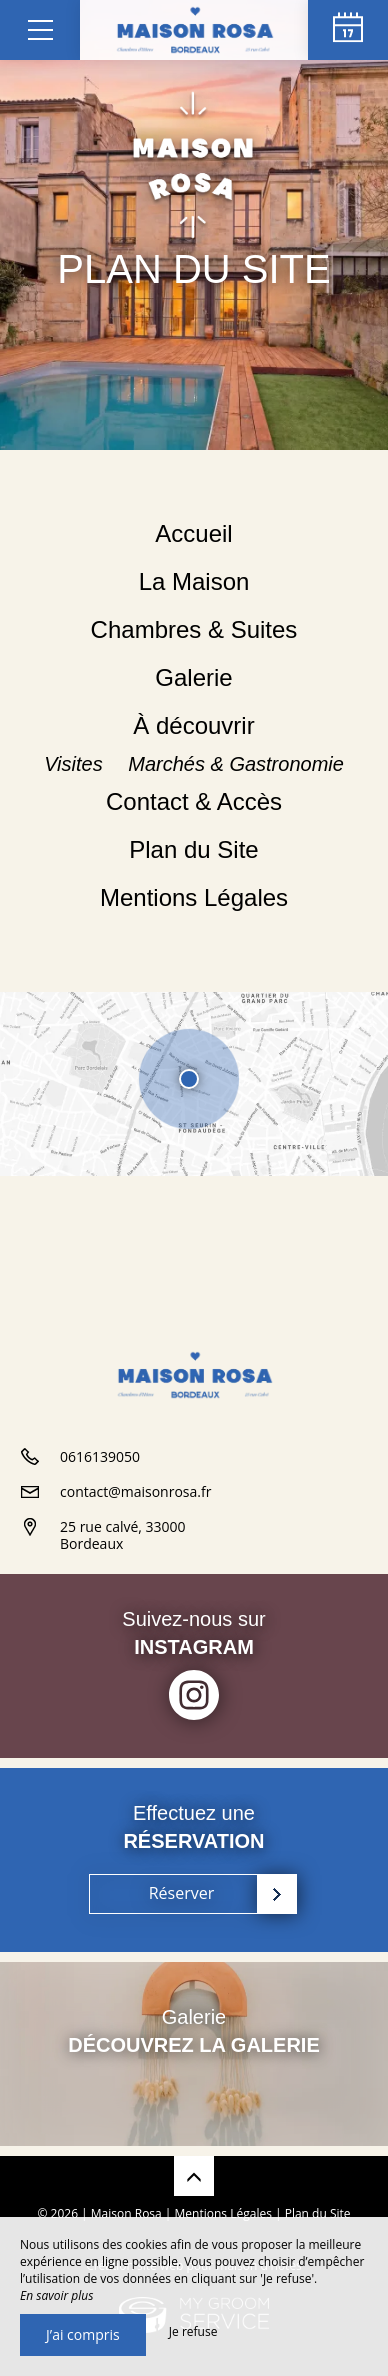 The image size is (388, 2376). Describe the element at coordinates (194, 801) in the screenshot. I see `Contact & Accès` at that location.